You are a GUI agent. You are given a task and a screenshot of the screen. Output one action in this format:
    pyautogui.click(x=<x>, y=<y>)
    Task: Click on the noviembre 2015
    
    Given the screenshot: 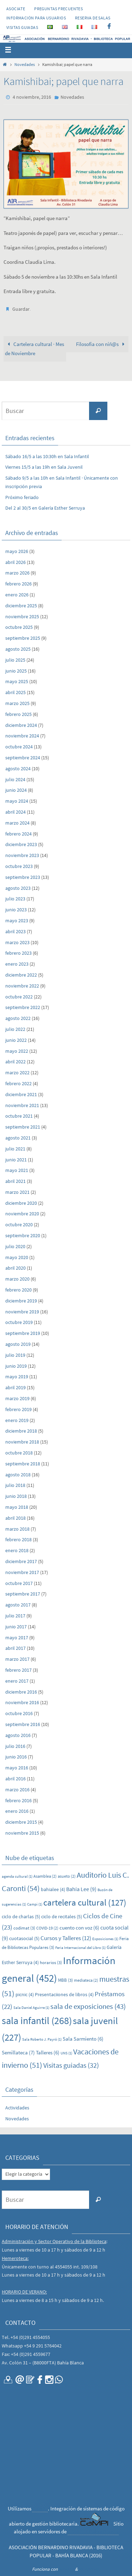 What is the action you would take?
    pyautogui.click(x=22, y=1833)
    